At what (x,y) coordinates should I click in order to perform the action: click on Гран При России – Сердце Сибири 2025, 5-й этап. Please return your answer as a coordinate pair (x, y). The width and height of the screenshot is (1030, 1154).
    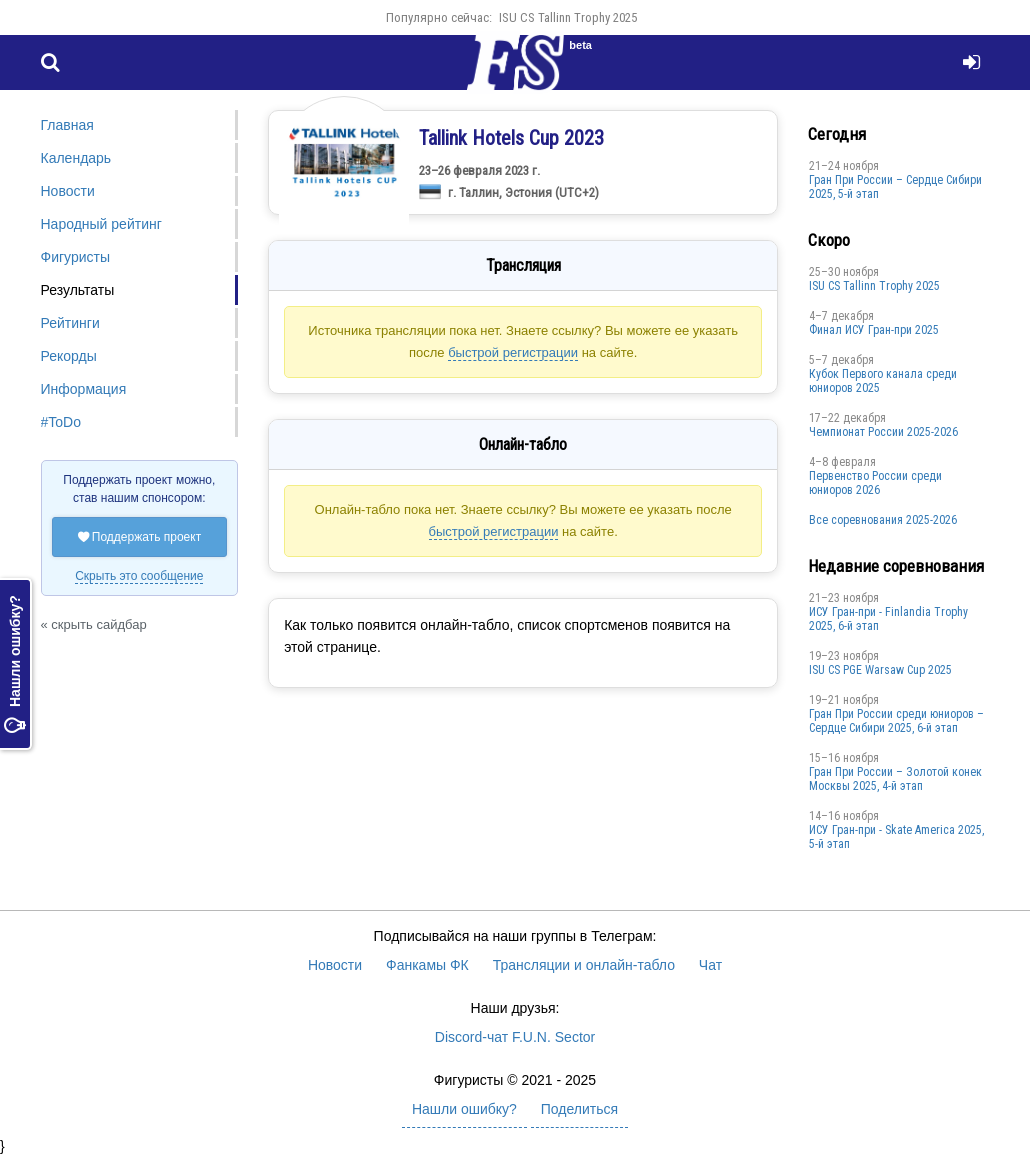
    Looking at the image, I should click on (895, 187).